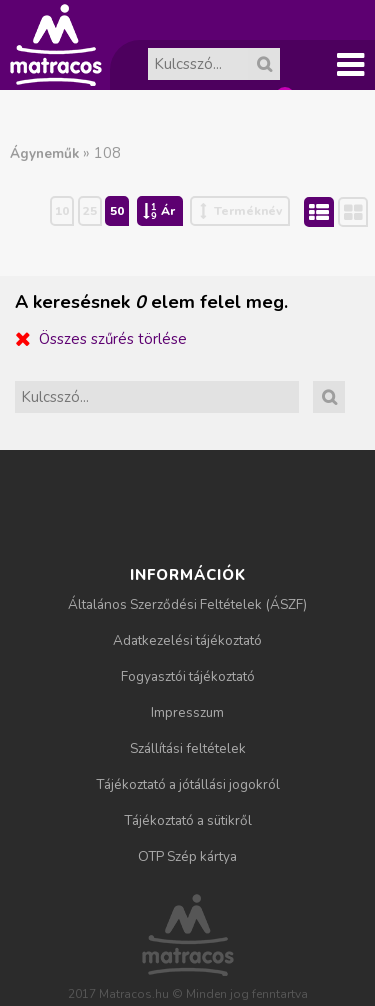  What do you see at coordinates (44, 153) in the screenshot?
I see `Ágyneműk` at bounding box center [44, 153].